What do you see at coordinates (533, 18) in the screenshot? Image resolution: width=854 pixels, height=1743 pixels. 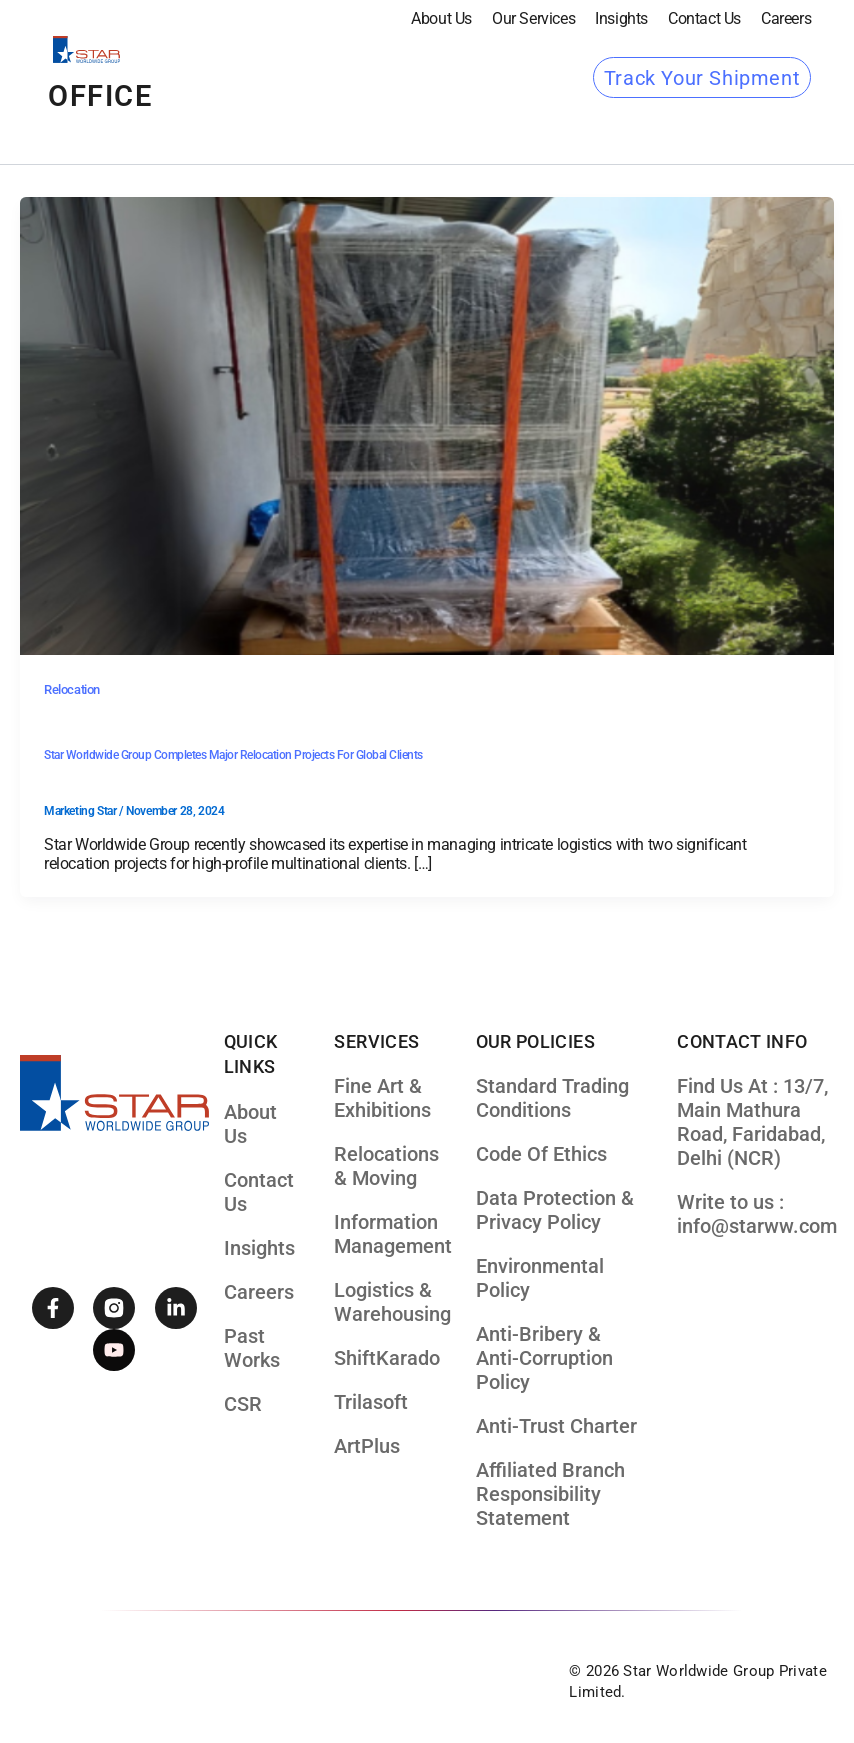 I see `our services` at bounding box center [533, 18].